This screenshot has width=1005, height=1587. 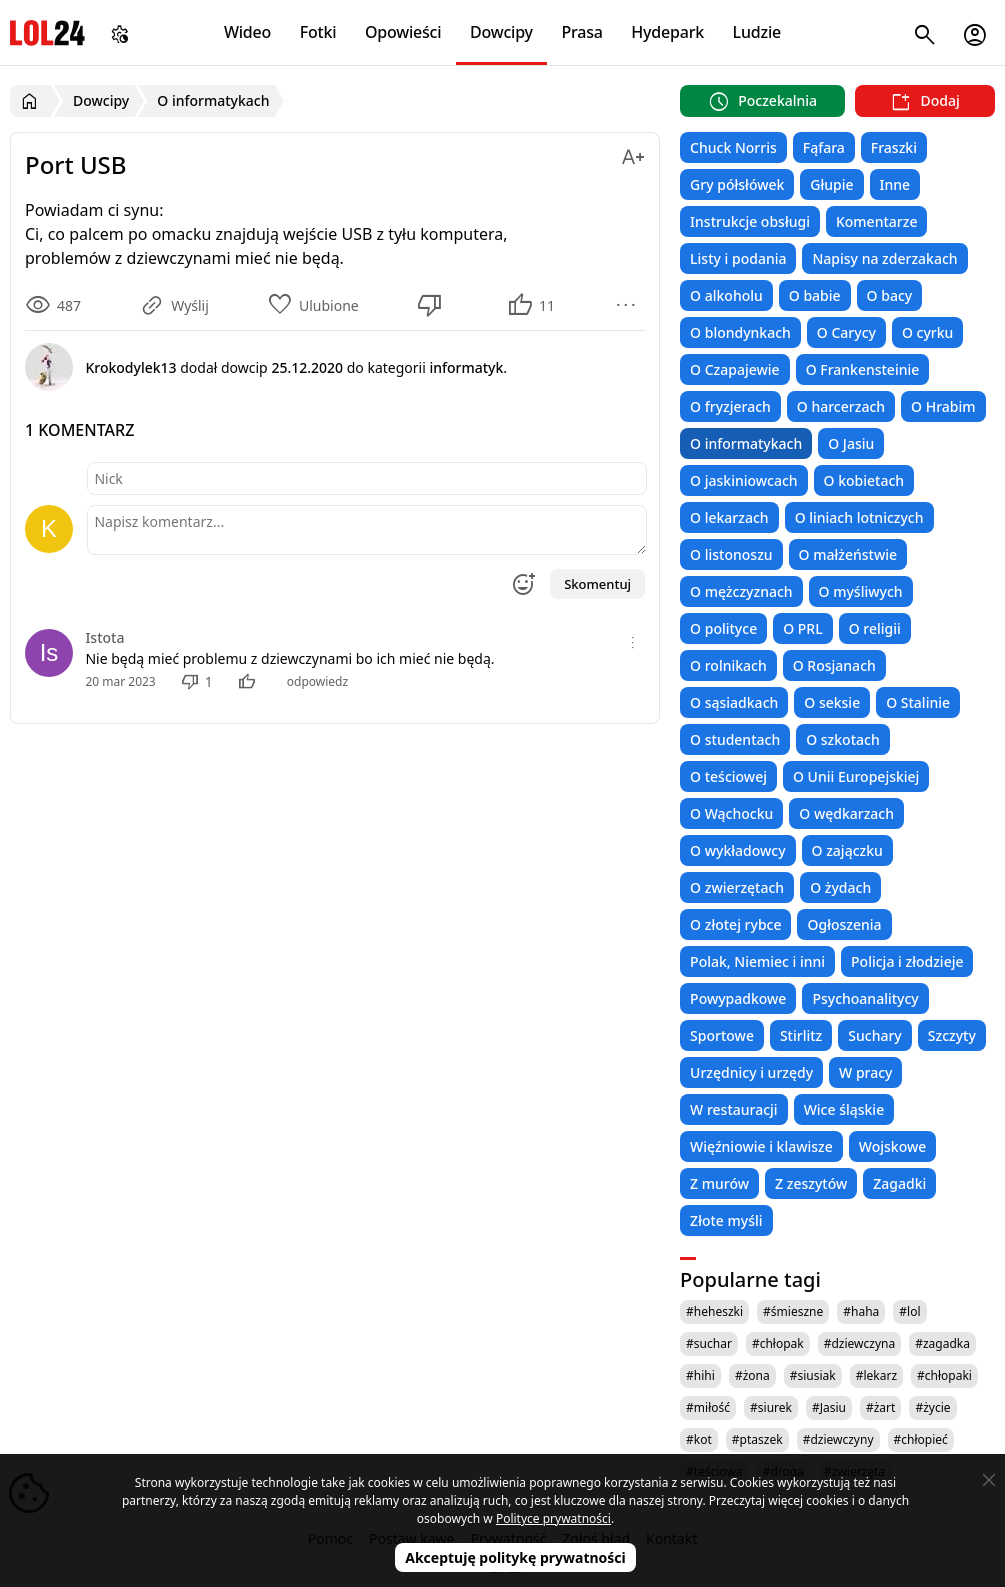 I want to click on Głupie, so click(x=831, y=184).